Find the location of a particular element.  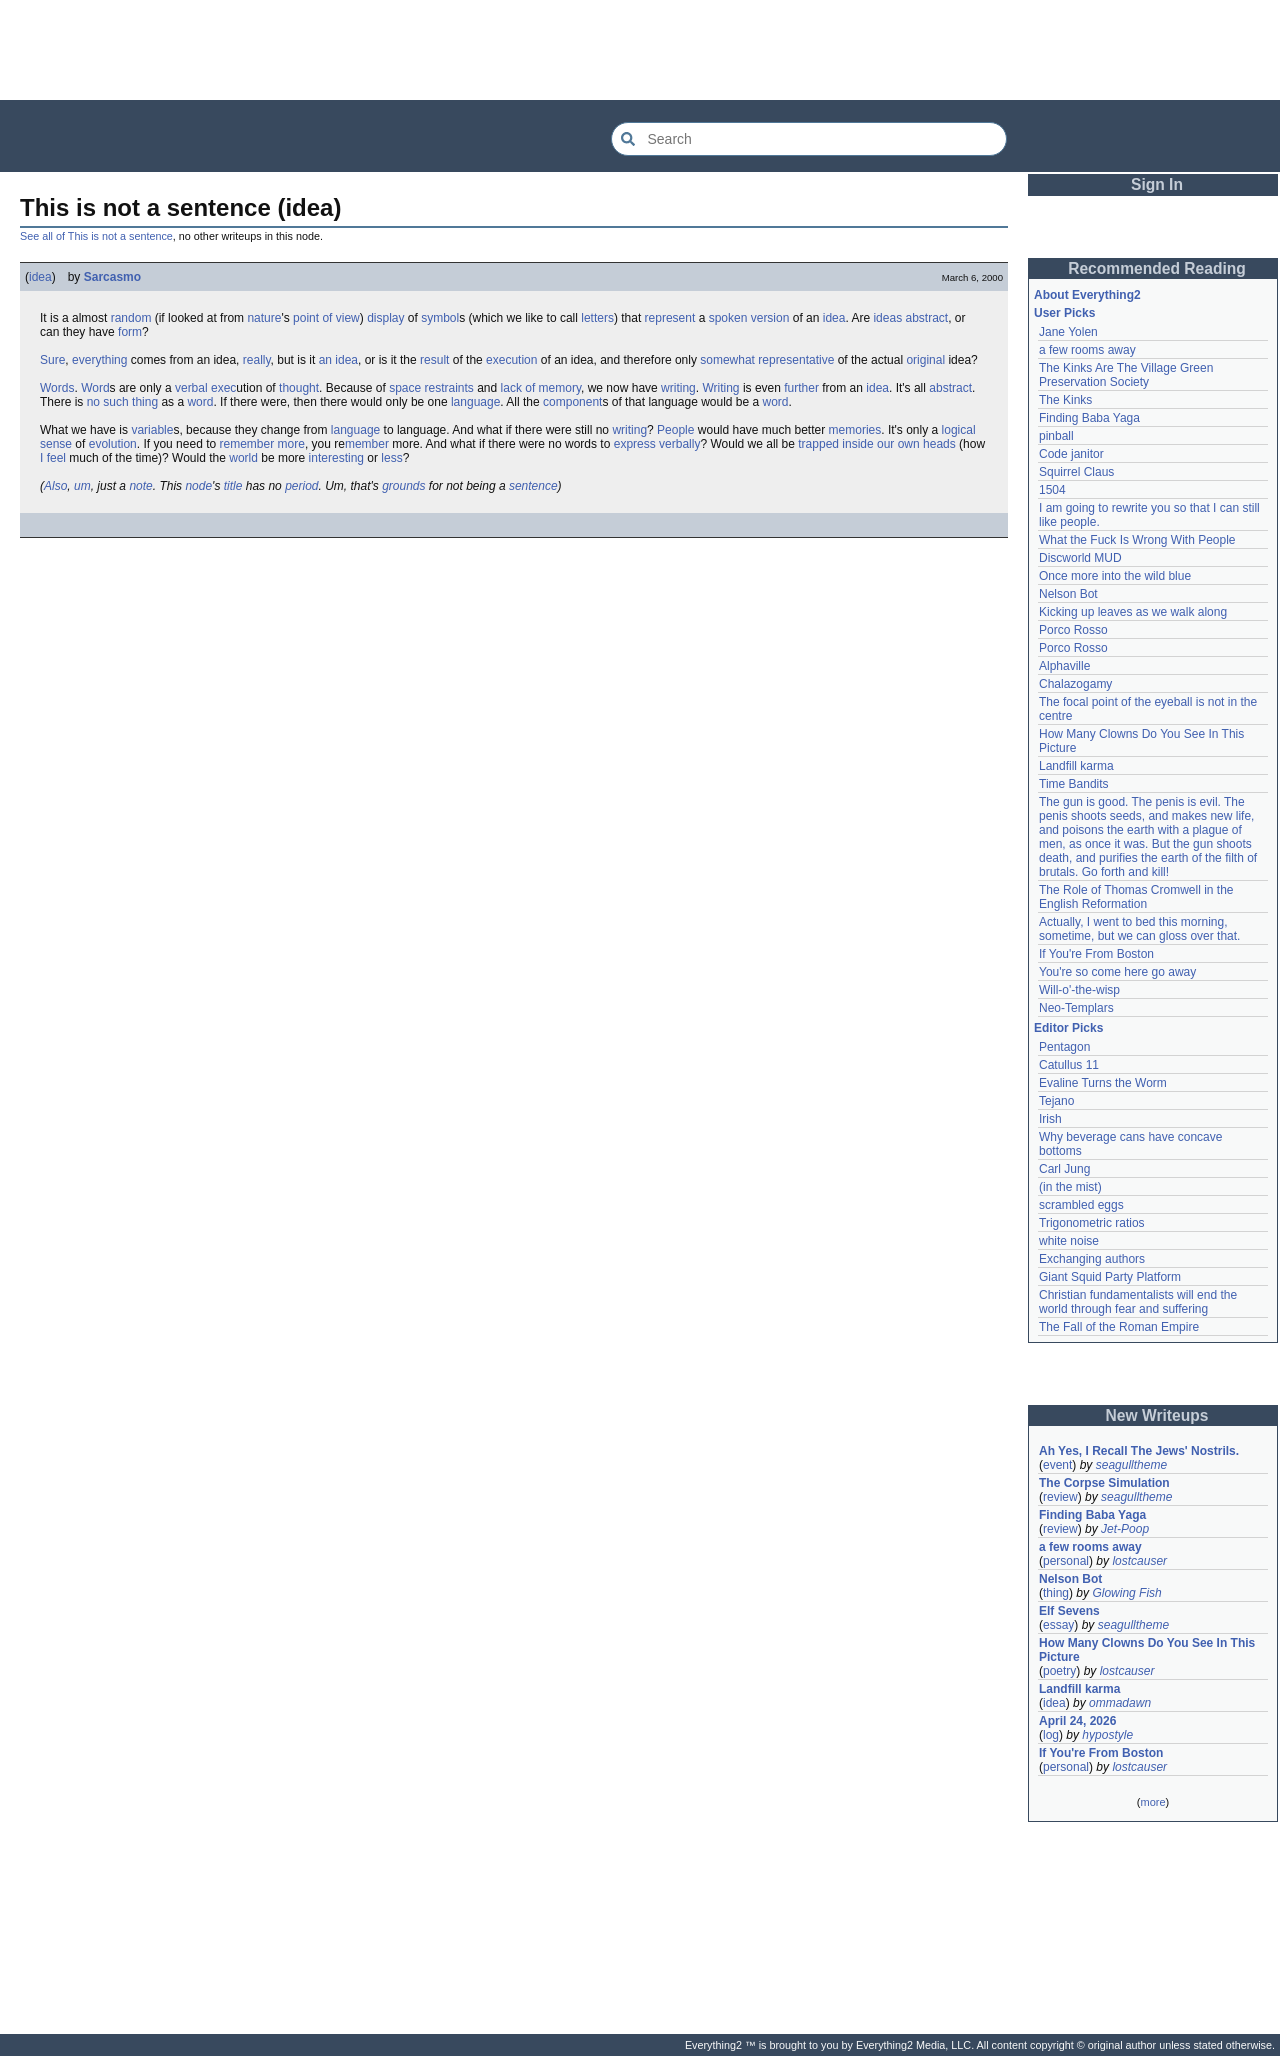

logical is located at coordinates (959, 430).